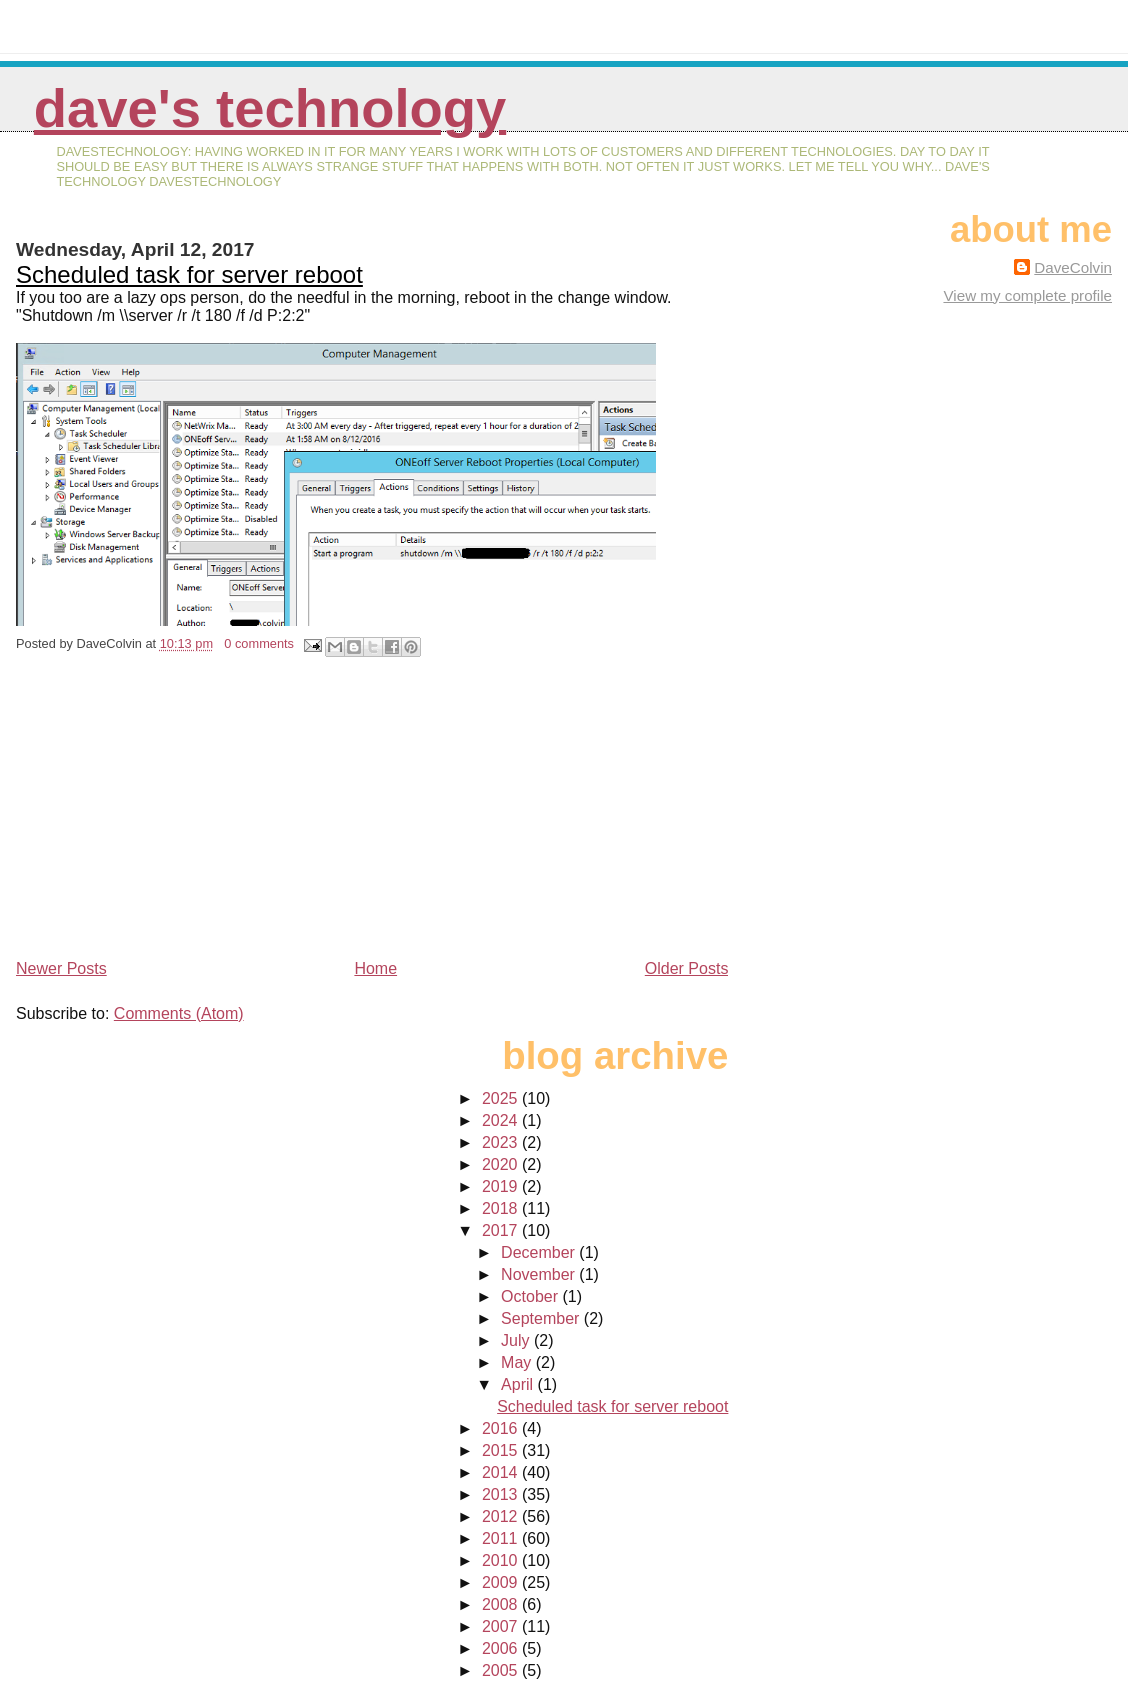  Describe the element at coordinates (166, 815) in the screenshot. I see `[Advertisement]` at that location.